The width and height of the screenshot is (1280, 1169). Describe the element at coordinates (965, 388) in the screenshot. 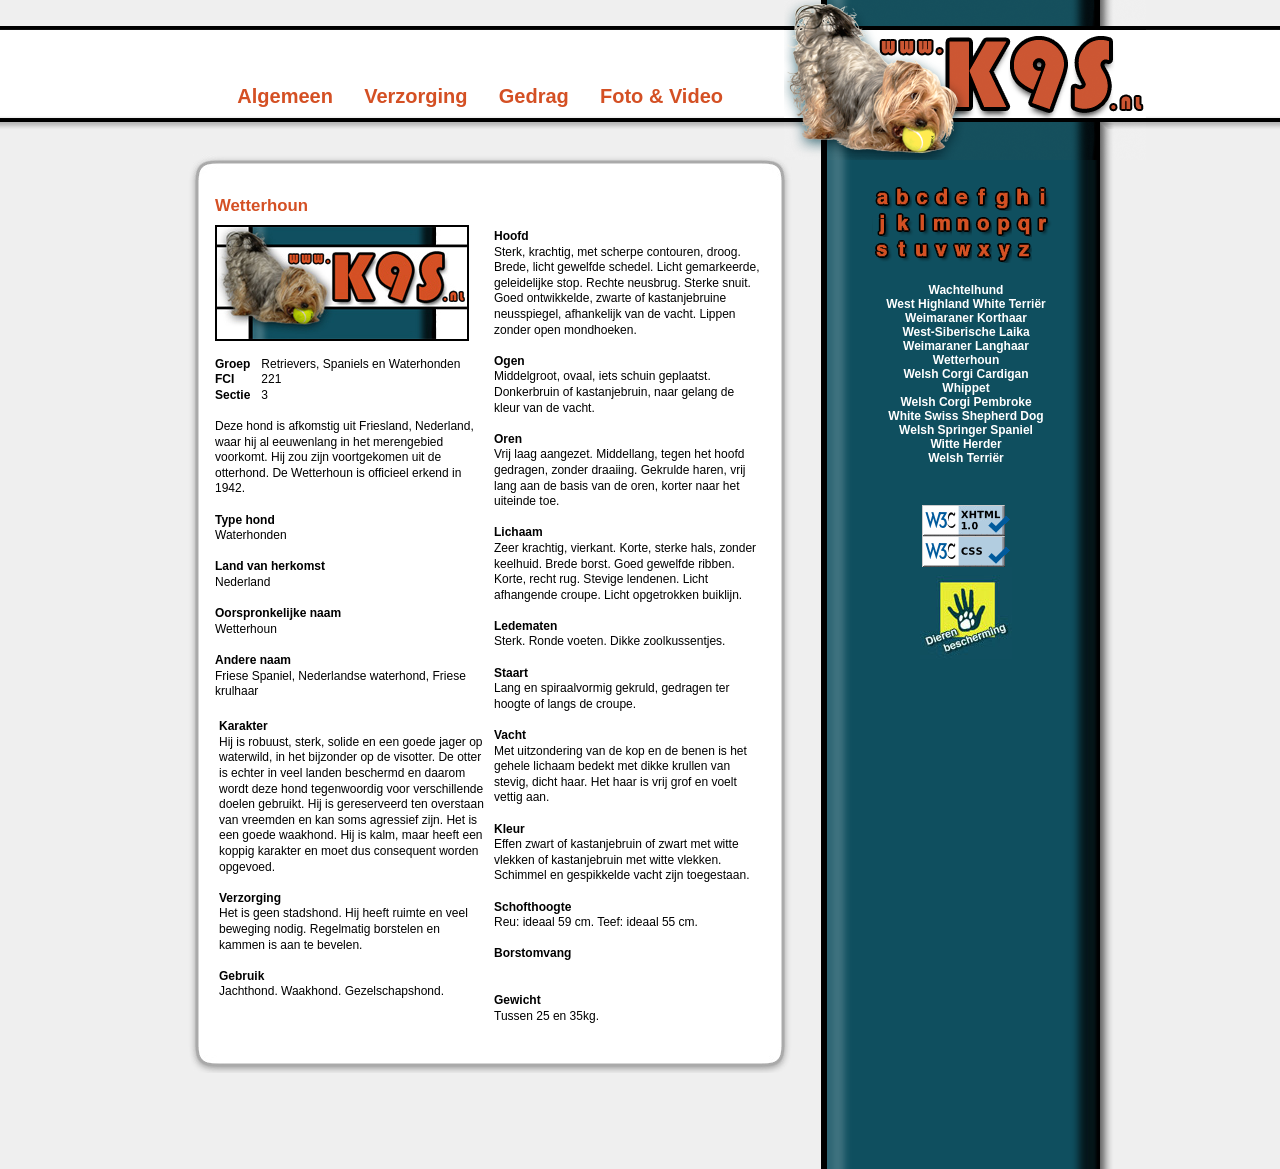

I see `Whippet` at that location.